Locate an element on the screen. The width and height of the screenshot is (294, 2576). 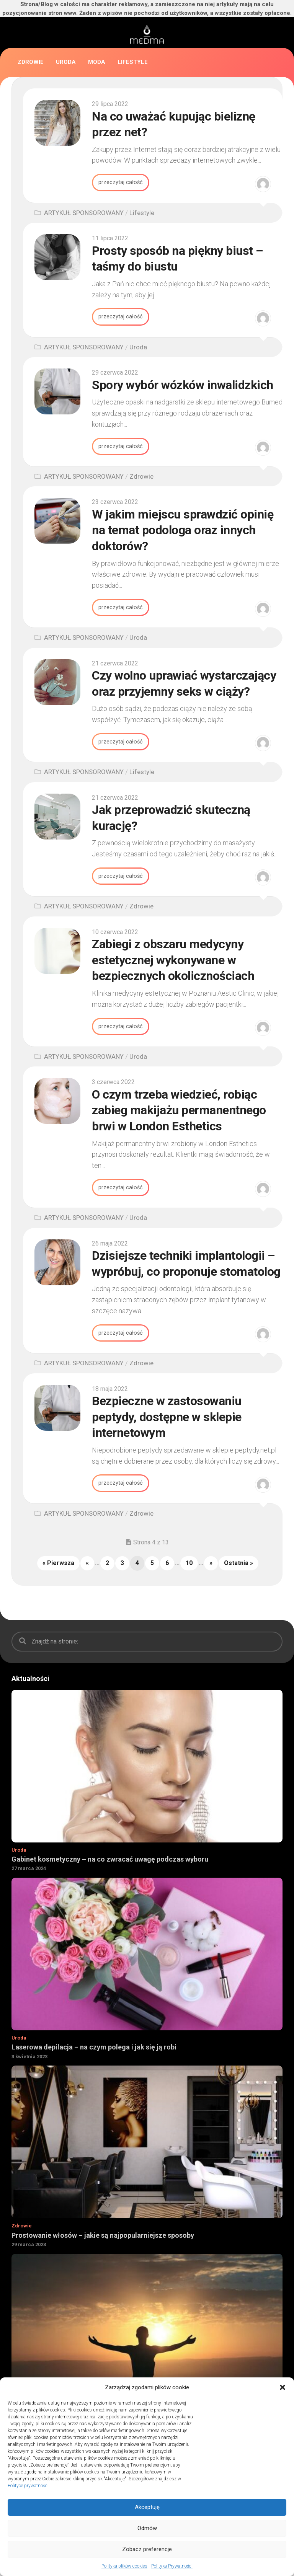
Ostatnia » [Last Page] is located at coordinates (238, 1566).